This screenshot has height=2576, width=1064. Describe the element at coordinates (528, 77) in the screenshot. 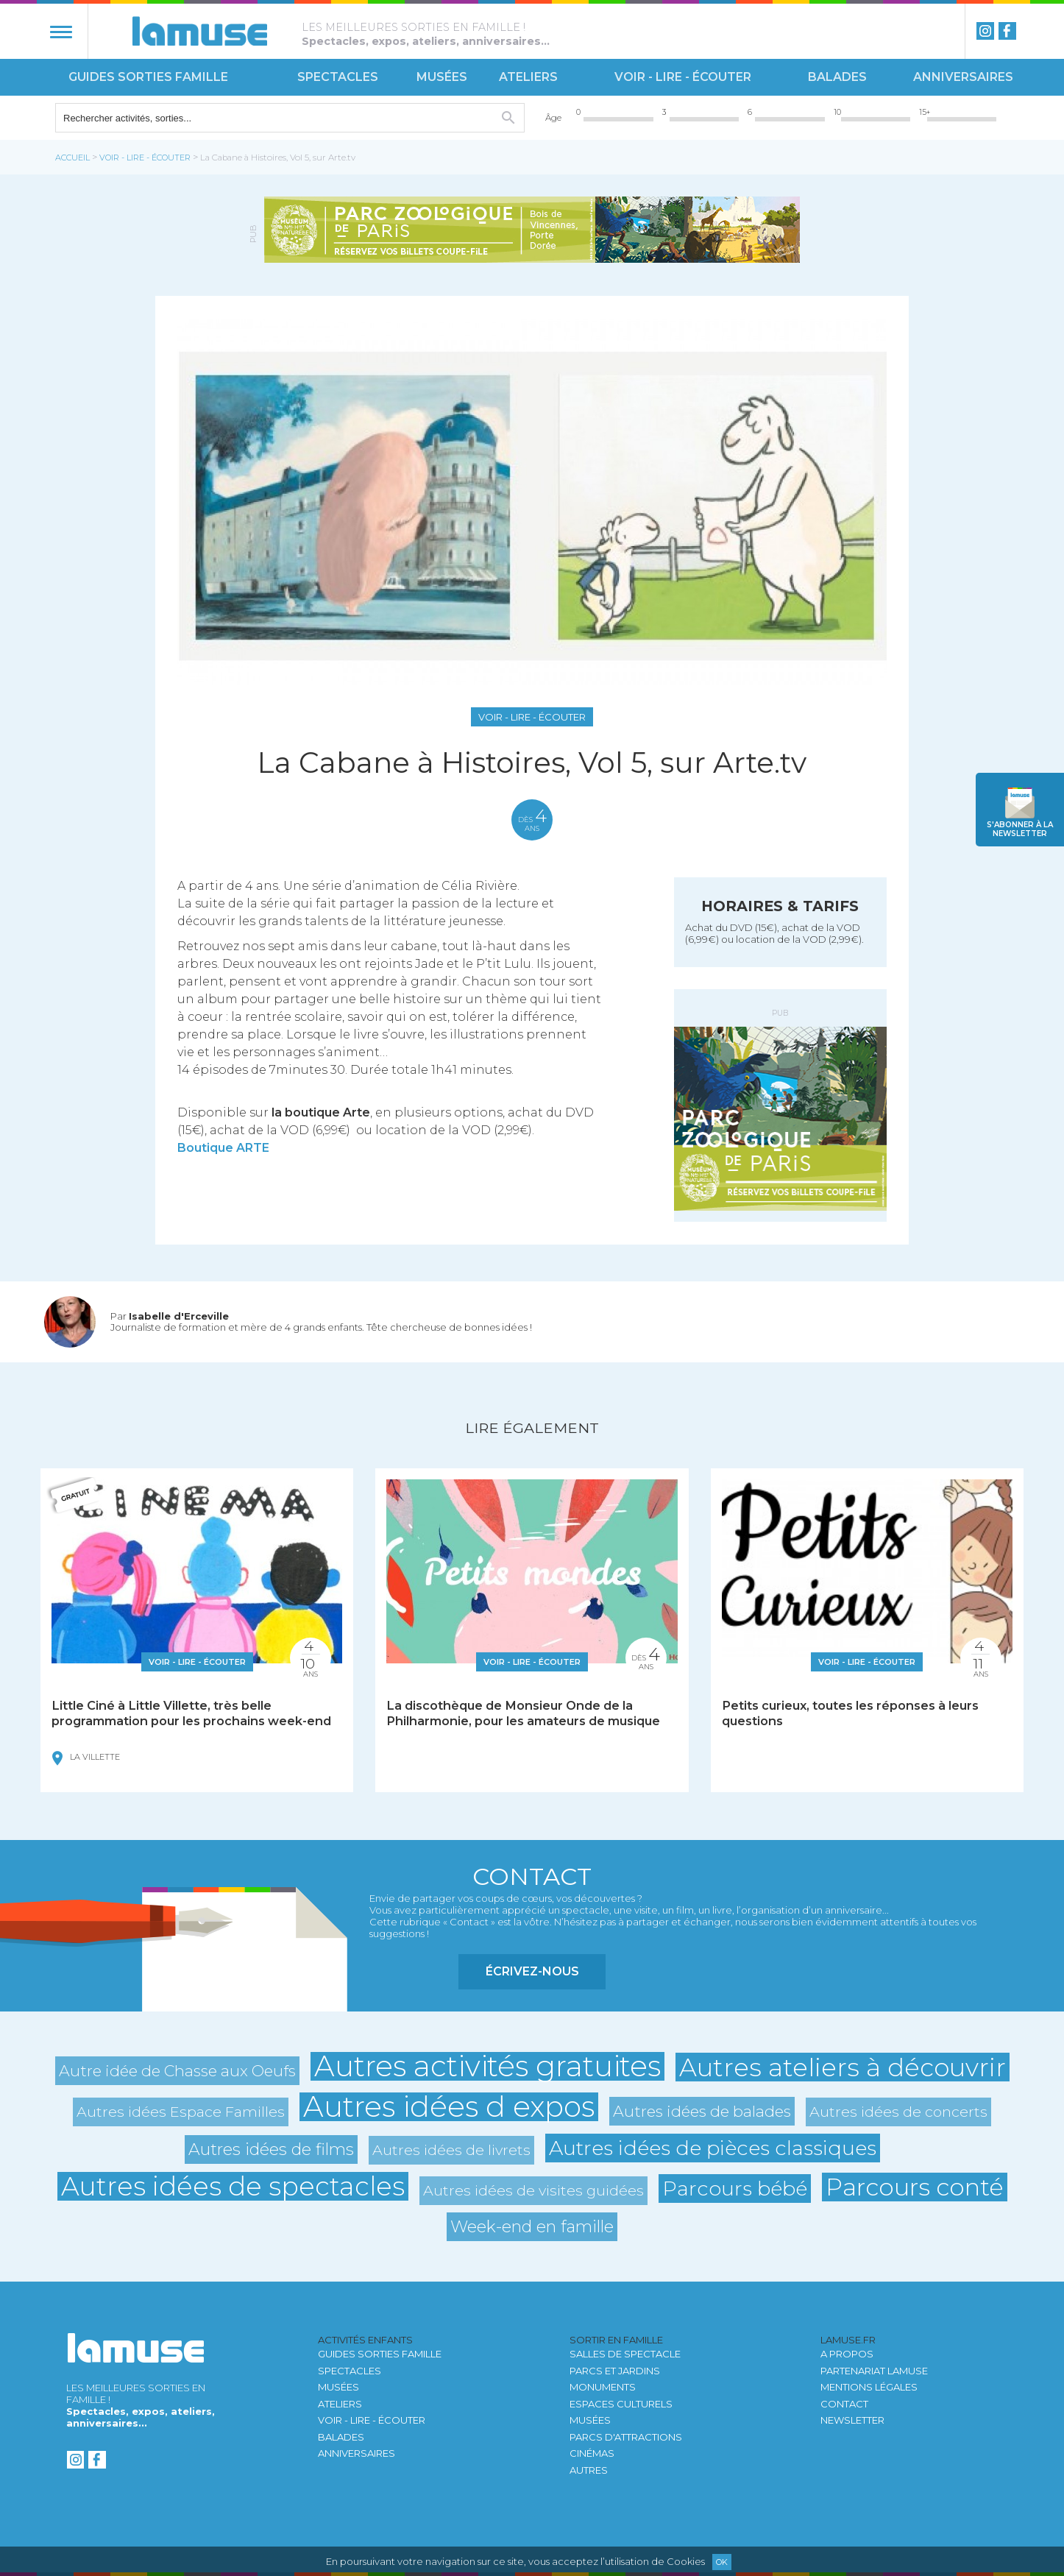

I see `Ateliers` at that location.